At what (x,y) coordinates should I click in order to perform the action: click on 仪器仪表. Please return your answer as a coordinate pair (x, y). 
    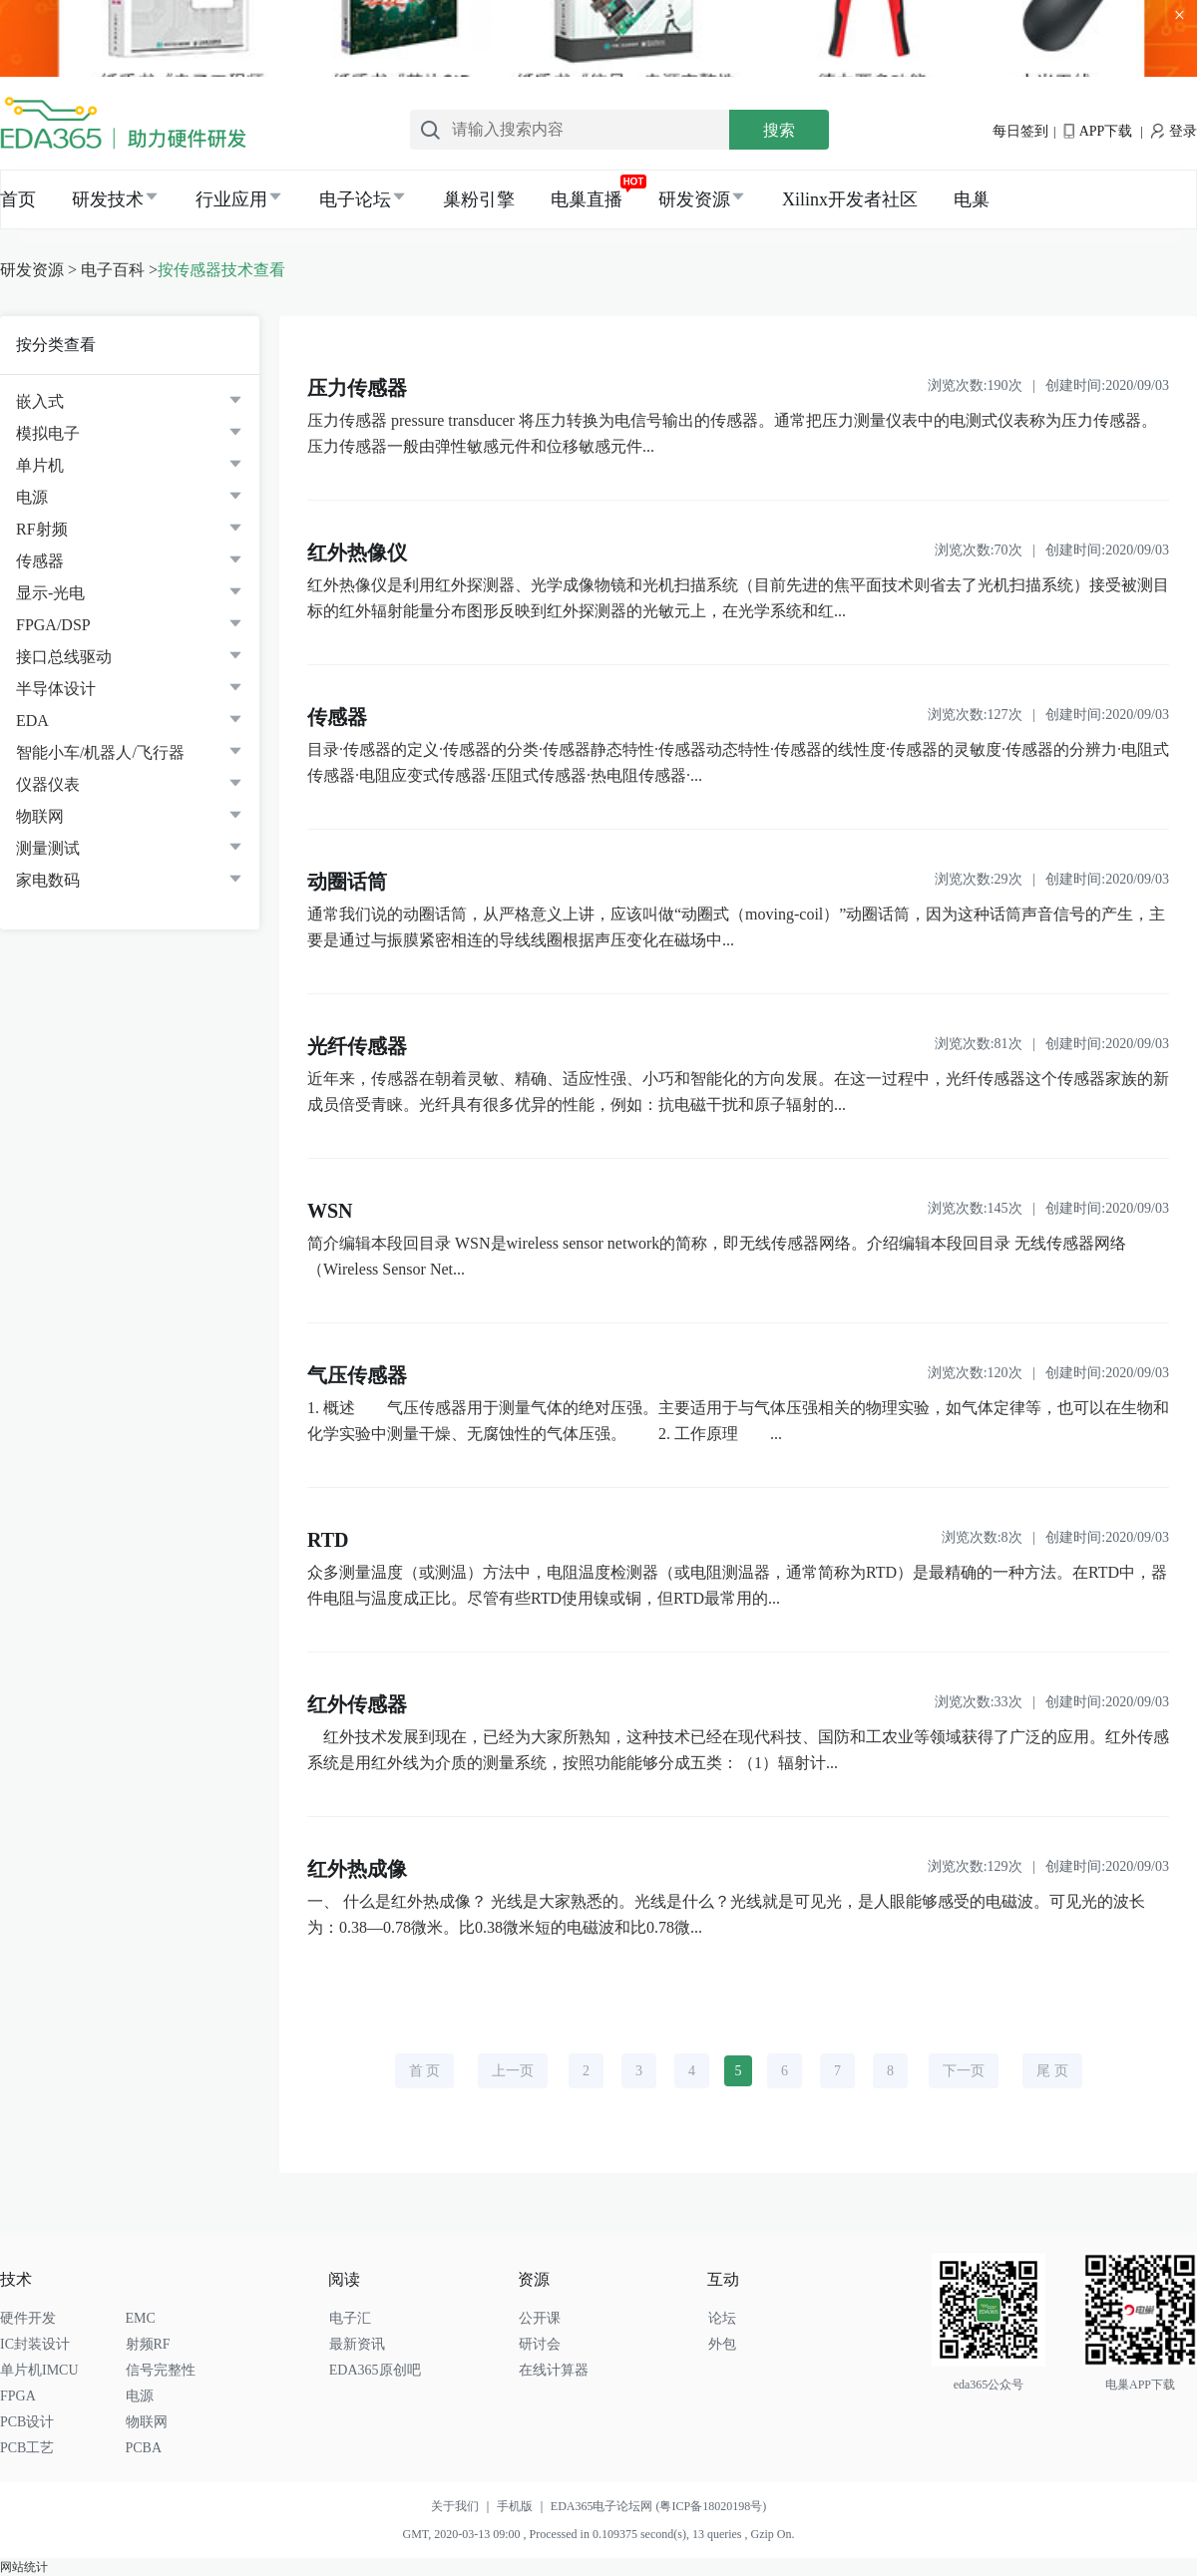
    Looking at the image, I should click on (48, 784).